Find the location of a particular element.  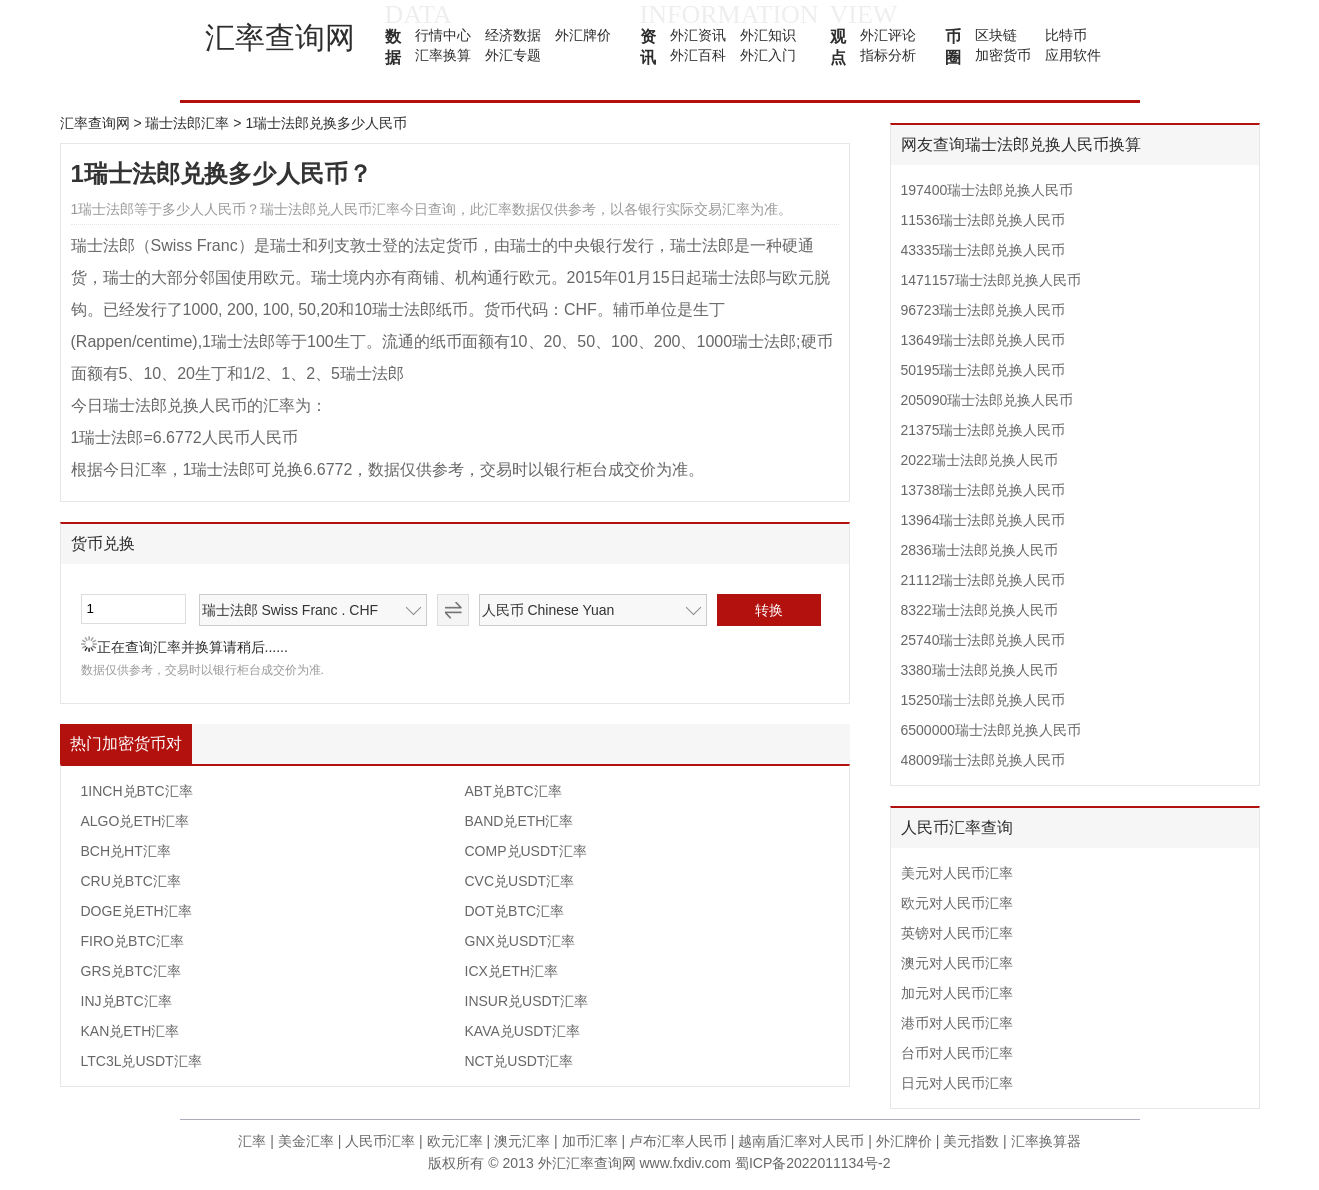

越南盾汇率对人民币 is located at coordinates (801, 1141).